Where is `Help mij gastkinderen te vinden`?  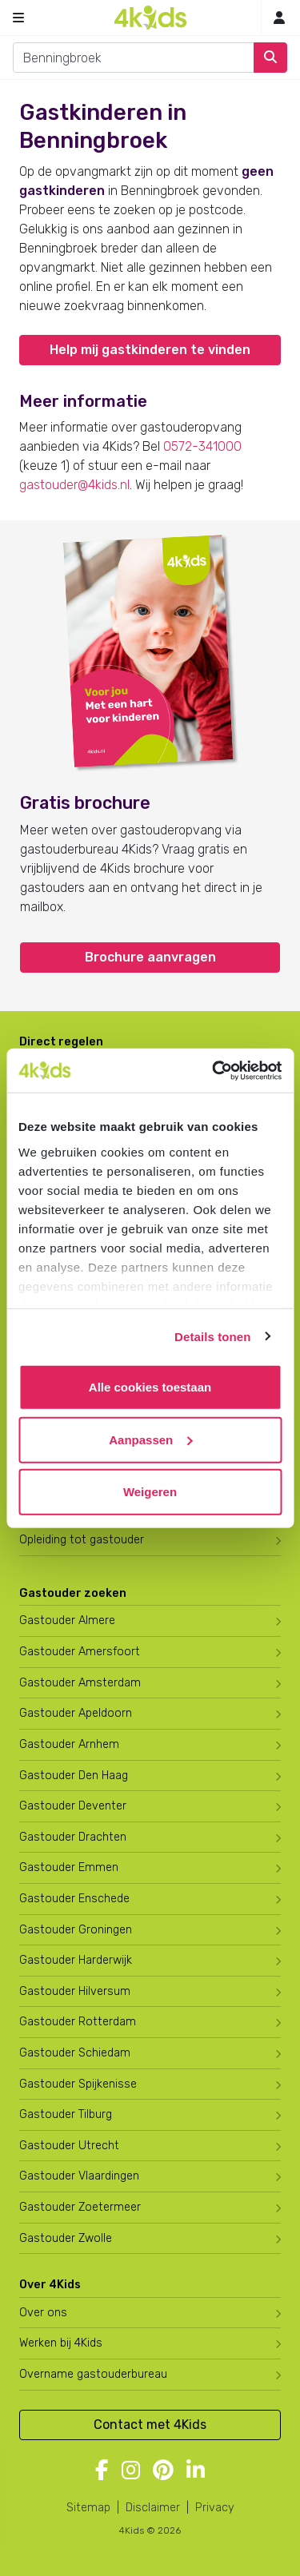 Help mij gastkinderen te vinden is located at coordinates (150, 349).